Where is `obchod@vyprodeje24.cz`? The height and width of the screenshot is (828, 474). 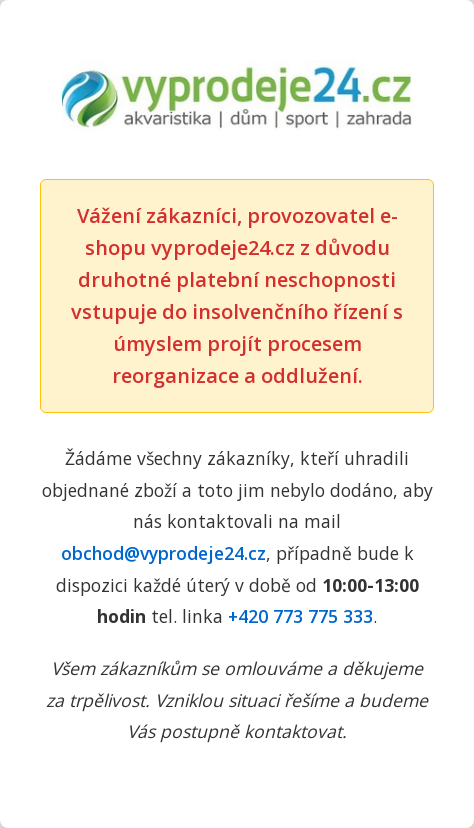
obchod@vyprodeje24.cz is located at coordinates (163, 553).